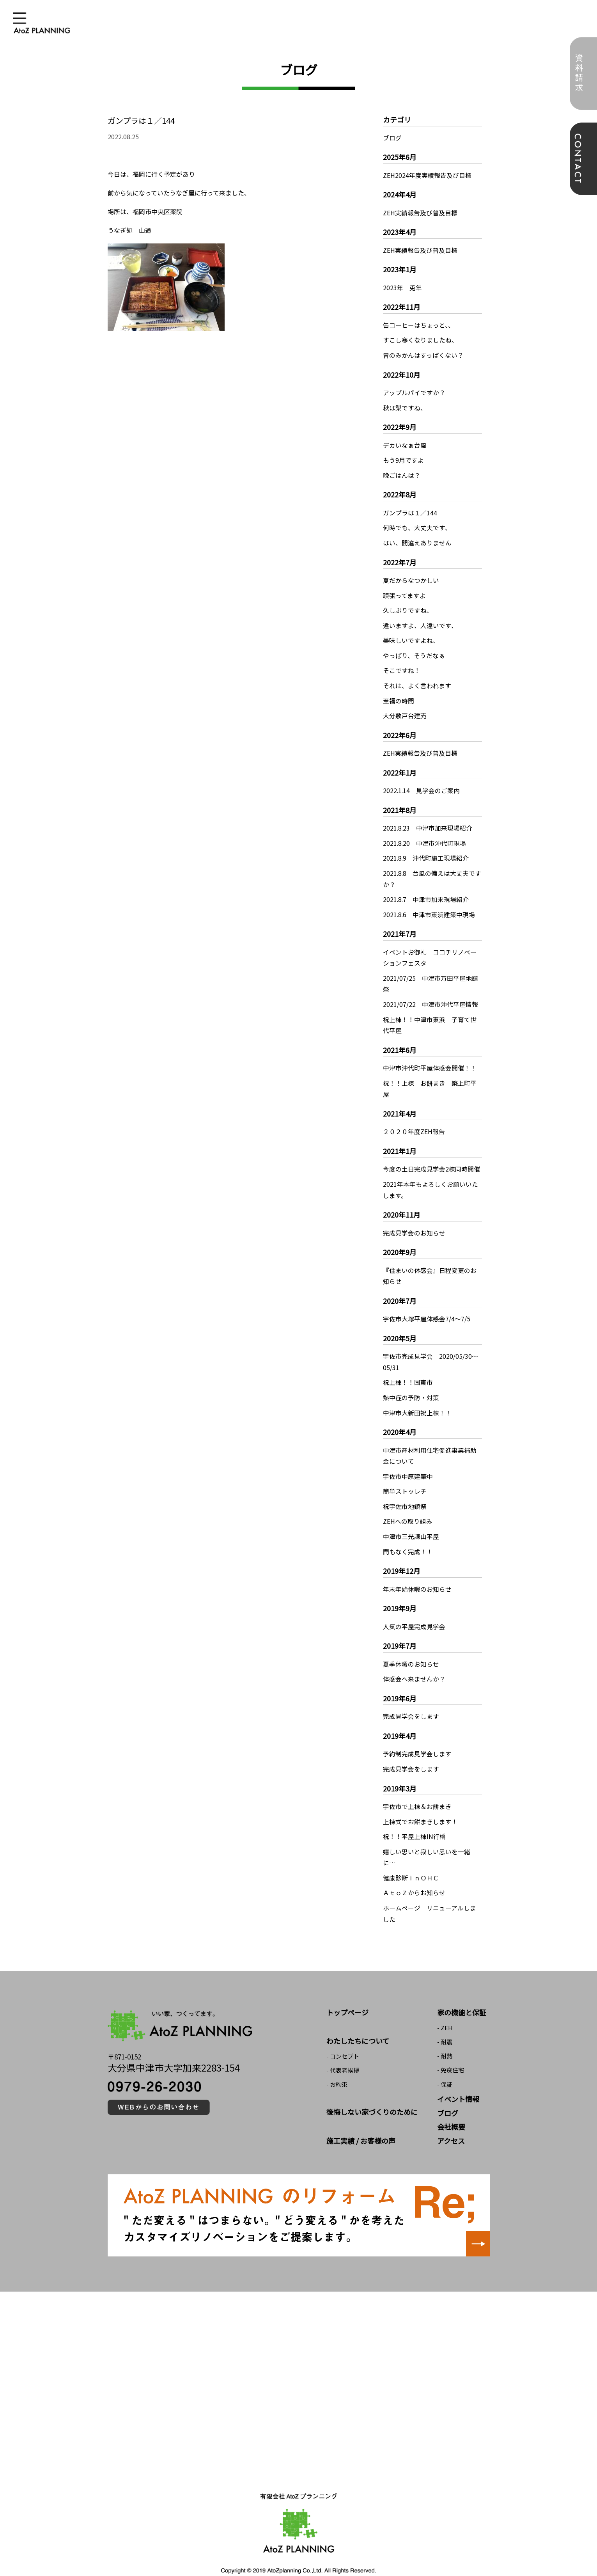 The width and height of the screenshot is (597, 2576). Describe the element at coordinates (445, 2010) in the screenshot. I see `- ZEH` at that location.